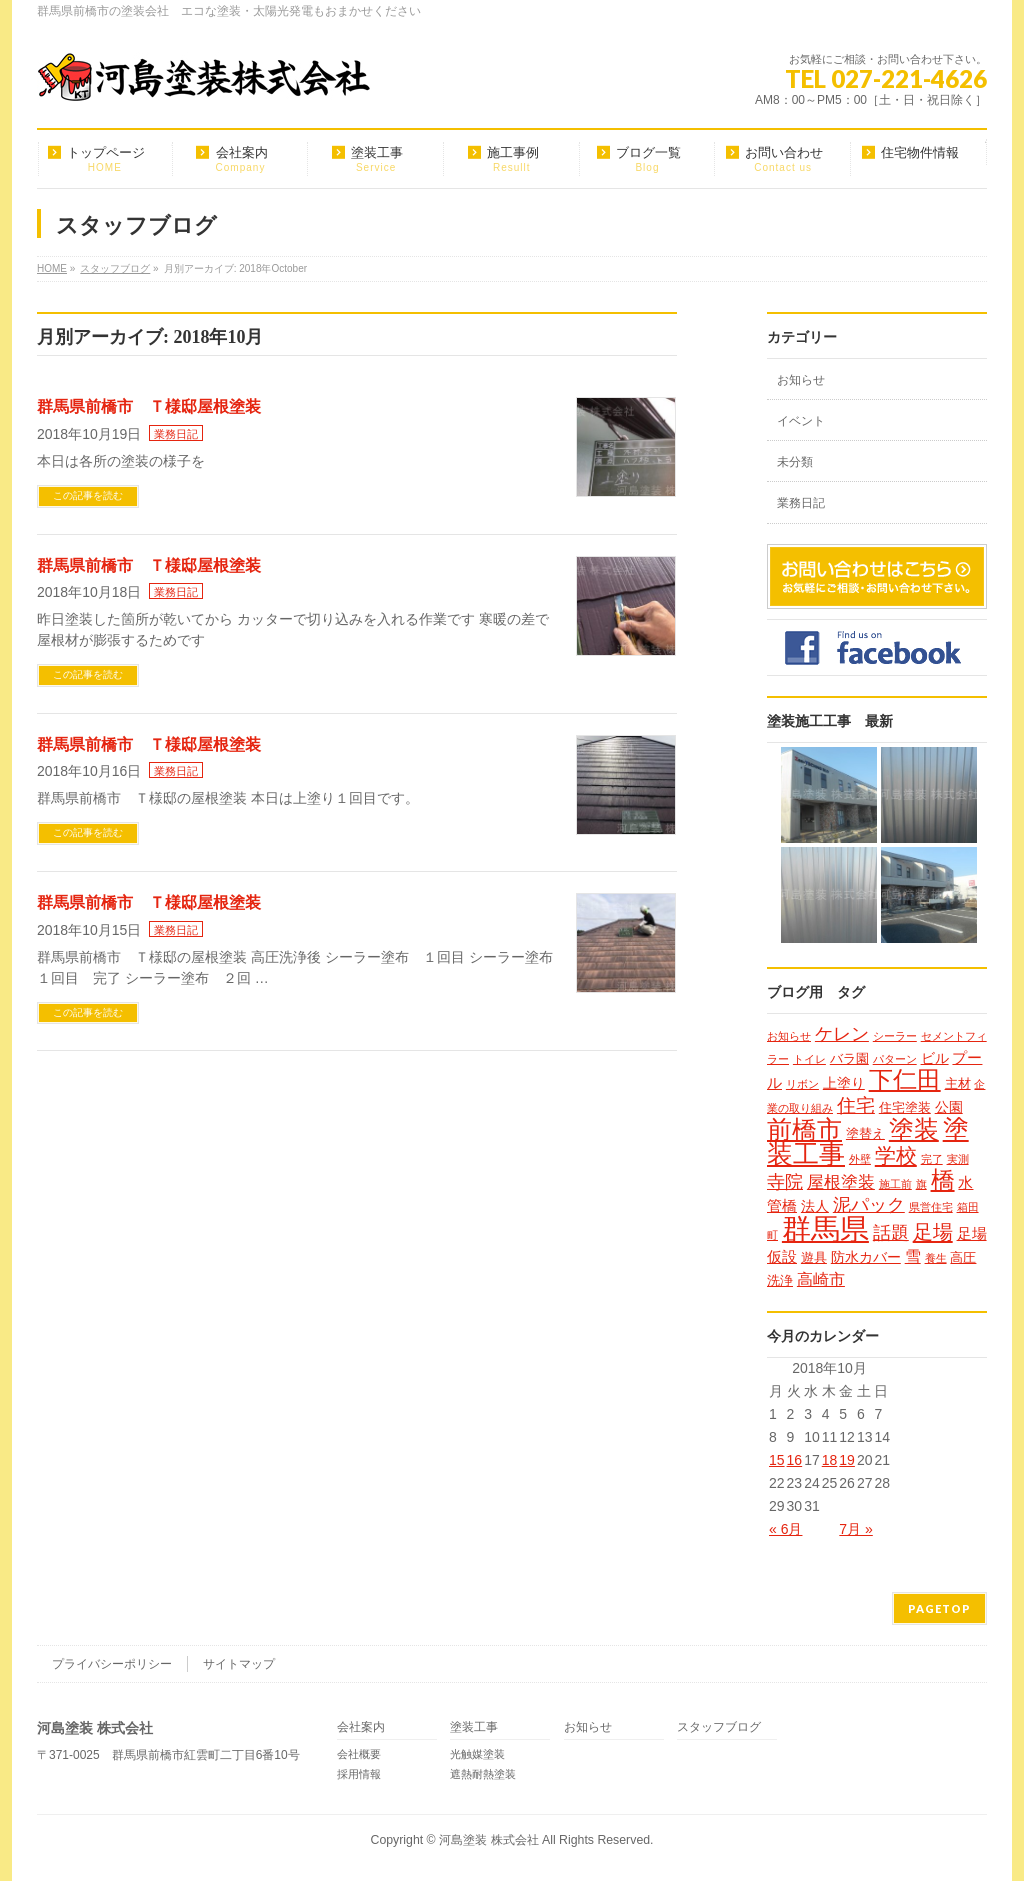 This screenshot has width=1024, height=1881. I want to click on 住宅塗装 [住宅塗装 (2個の項目)], so click(905, 1107).